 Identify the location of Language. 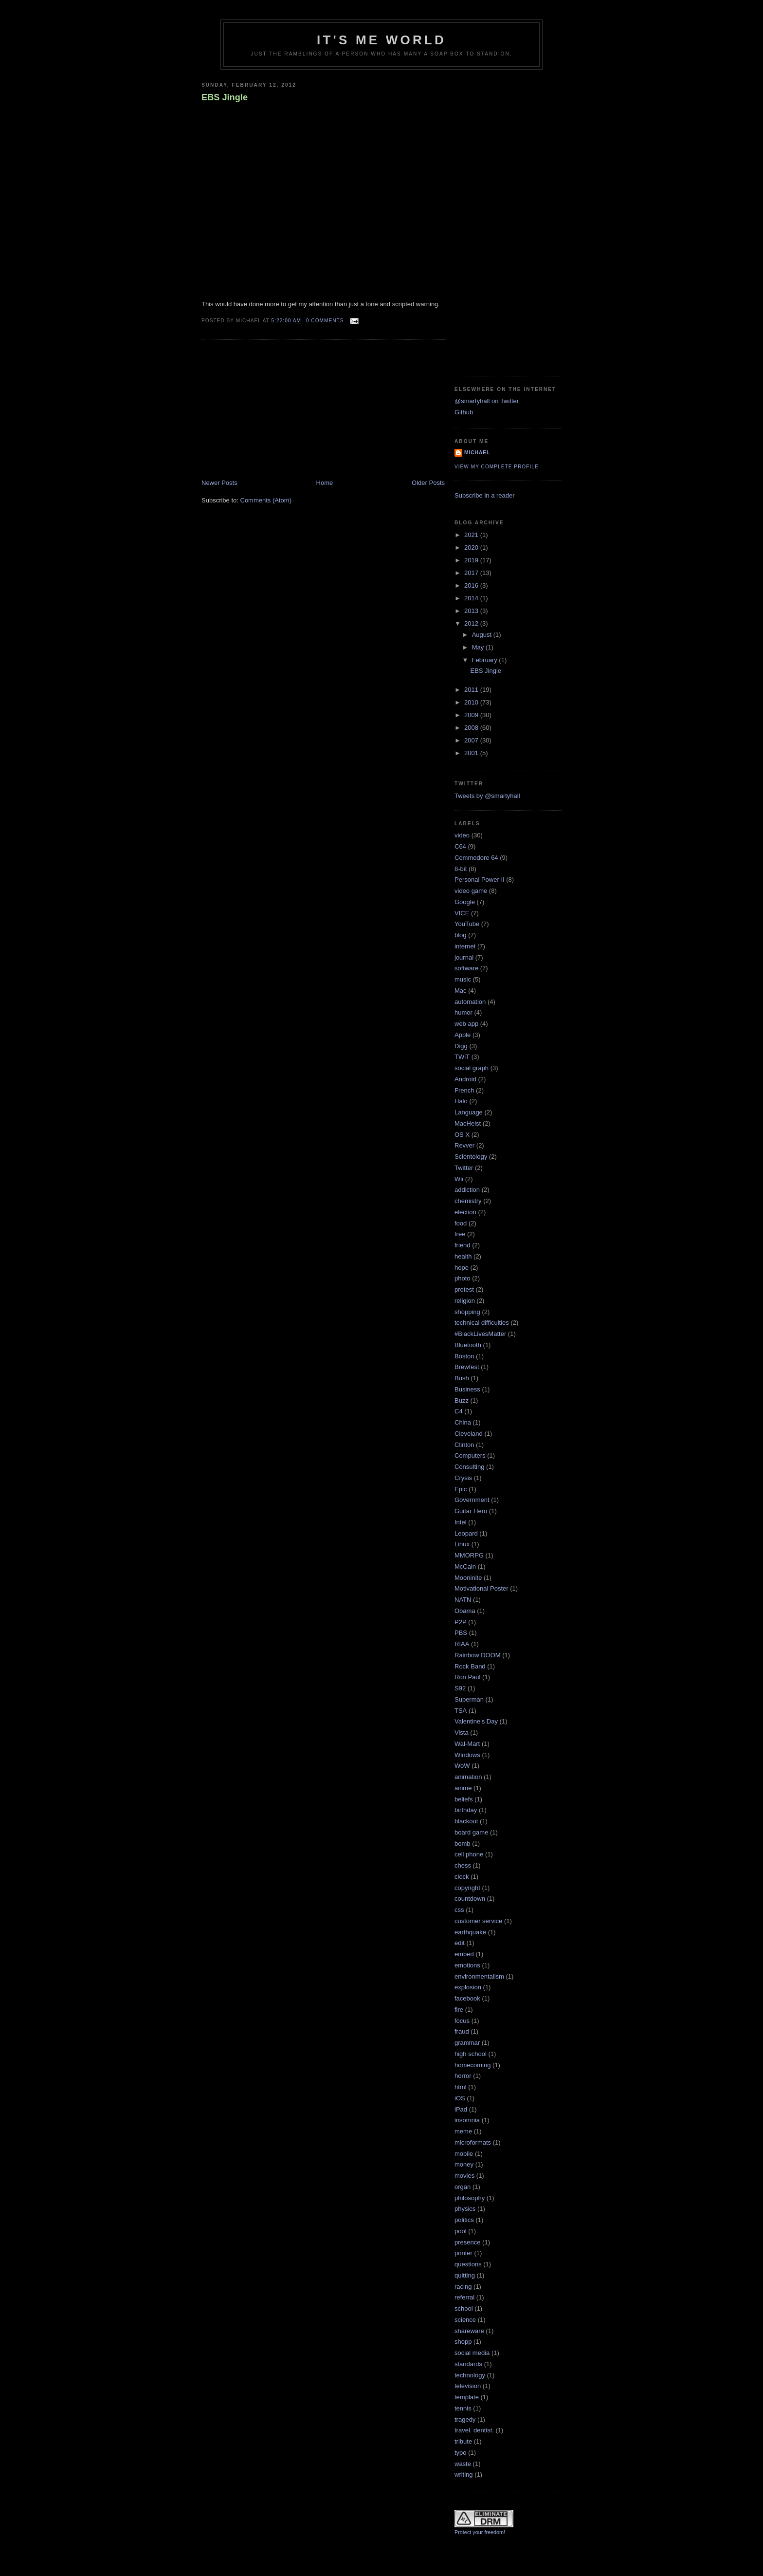
(468, 1112).